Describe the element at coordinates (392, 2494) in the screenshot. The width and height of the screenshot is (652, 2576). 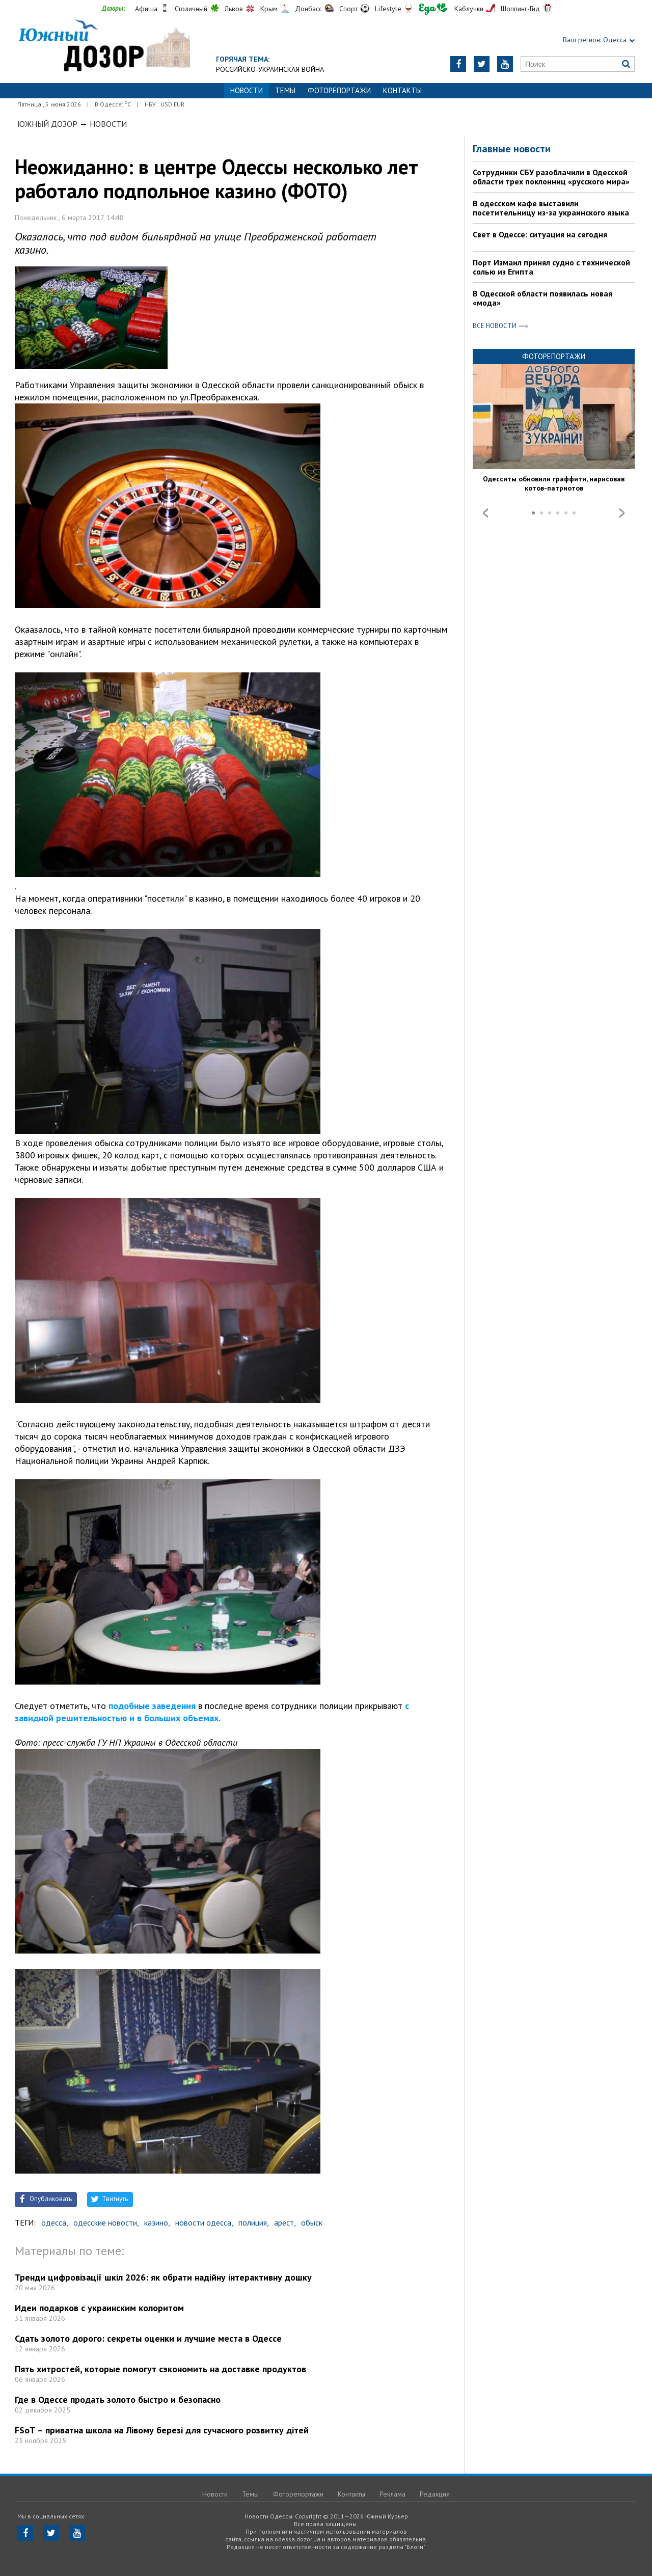
I see `Реклама` at that location.